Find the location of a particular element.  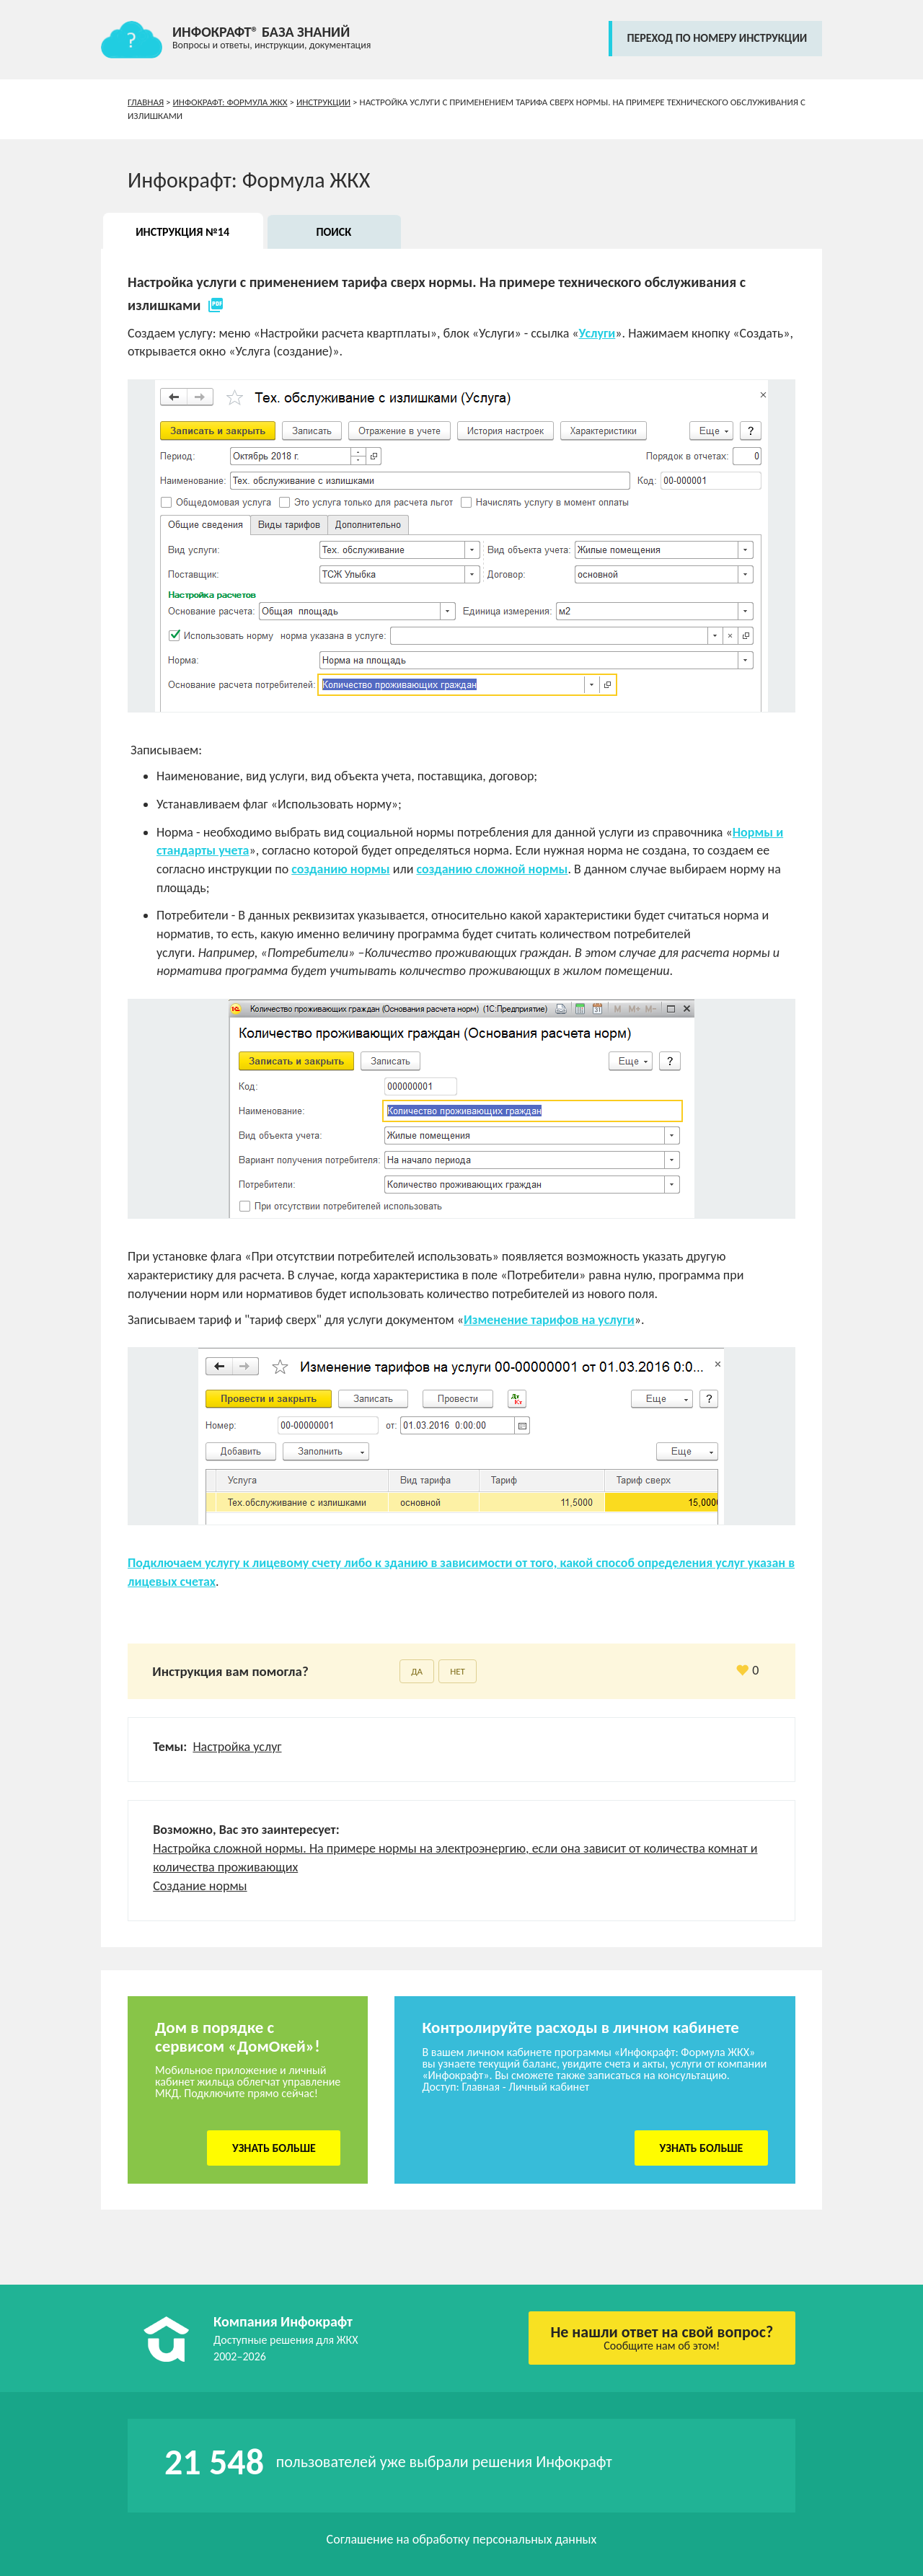

Настройка услуг is located at coordinates (237, 1747).